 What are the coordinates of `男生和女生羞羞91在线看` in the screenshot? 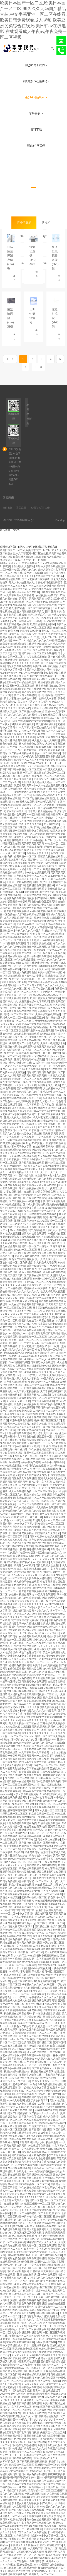 It's located at (25, 592).